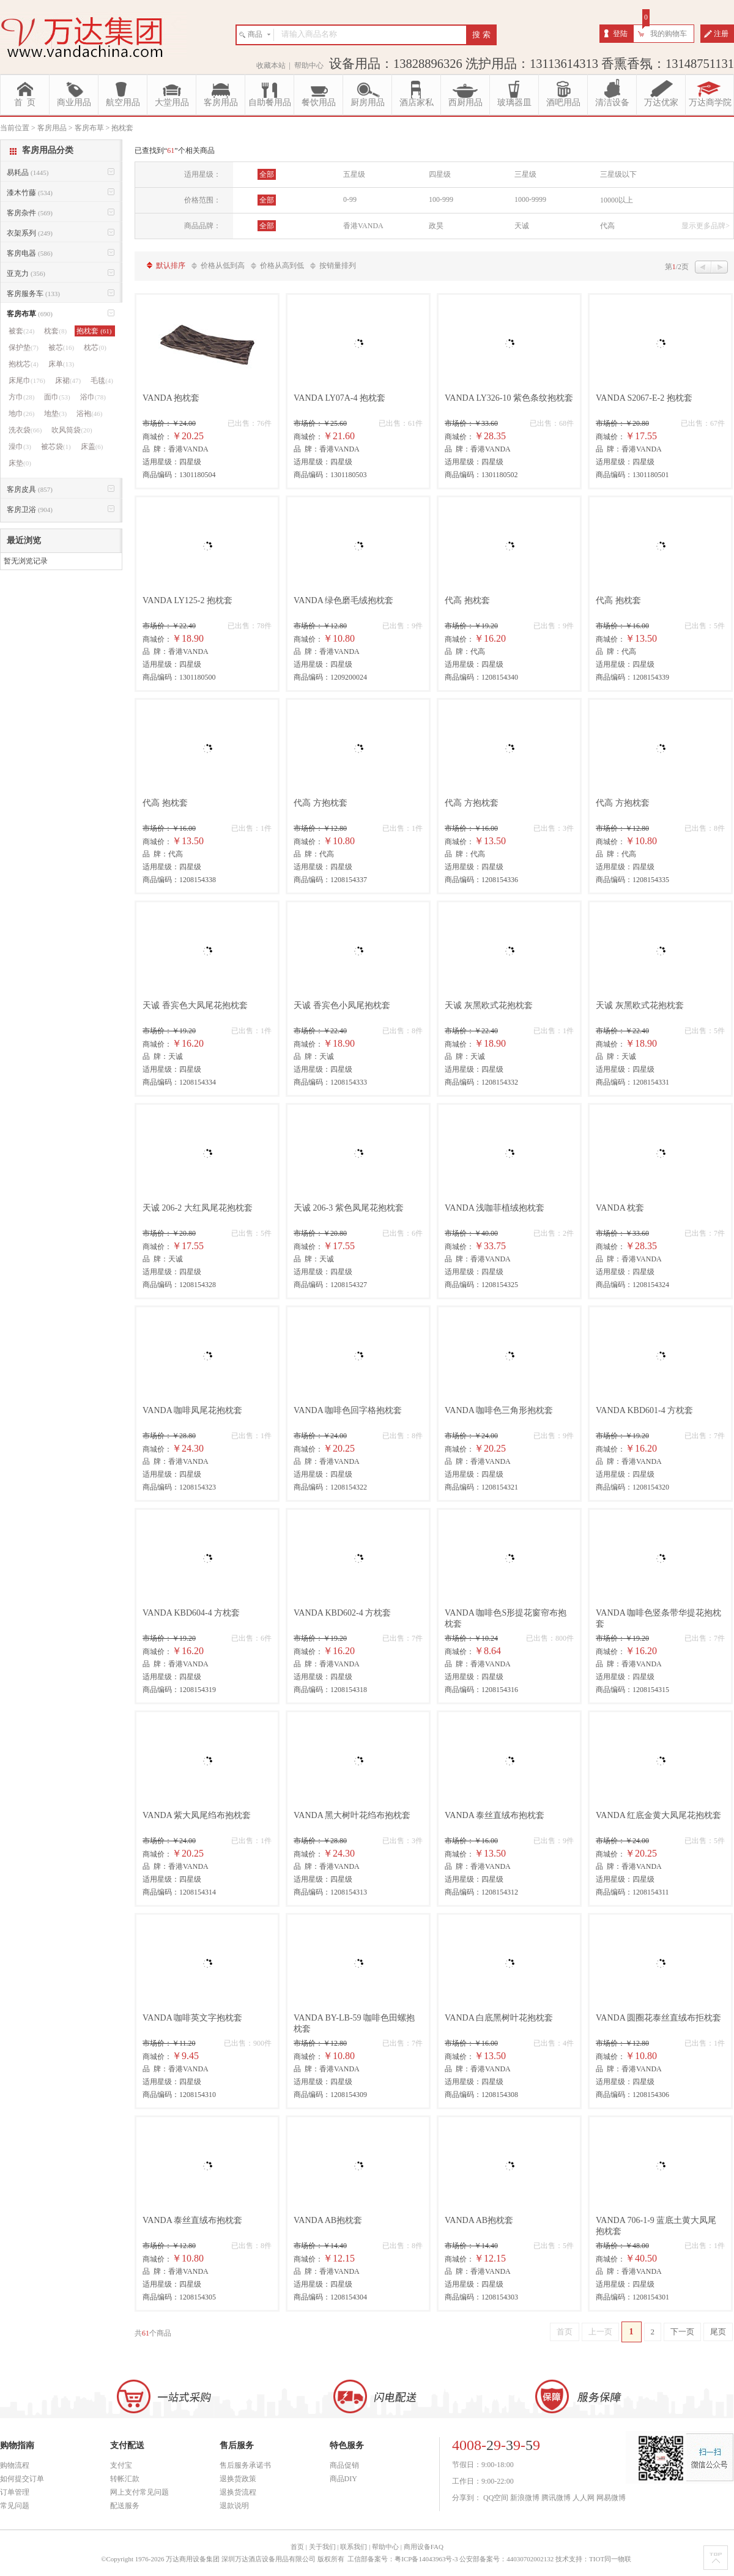 Image resolution: width=734 pixels, height=2576 pixels. I want to click on 地垫, so click(55, 413).